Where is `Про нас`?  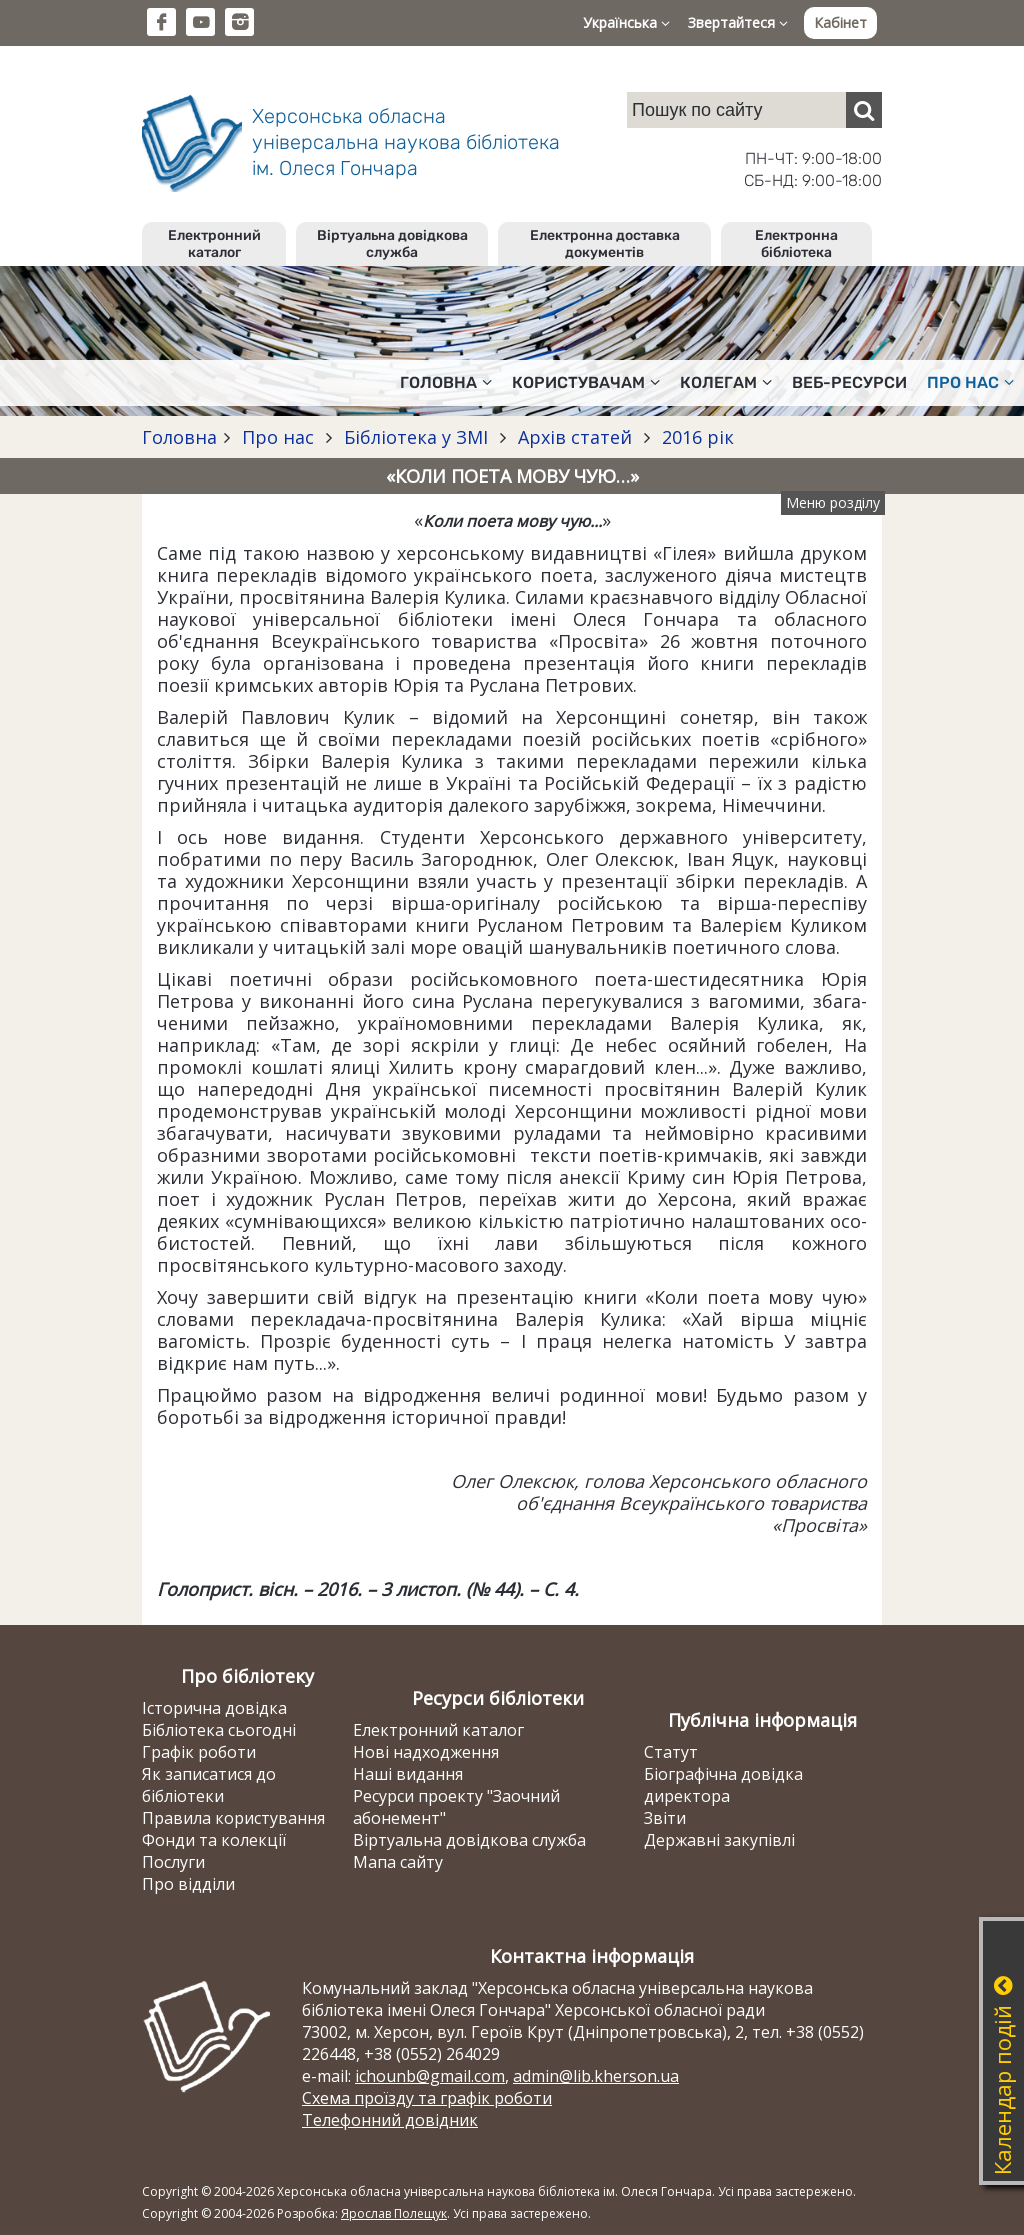 Про нас is located at coordinates (278, 437).